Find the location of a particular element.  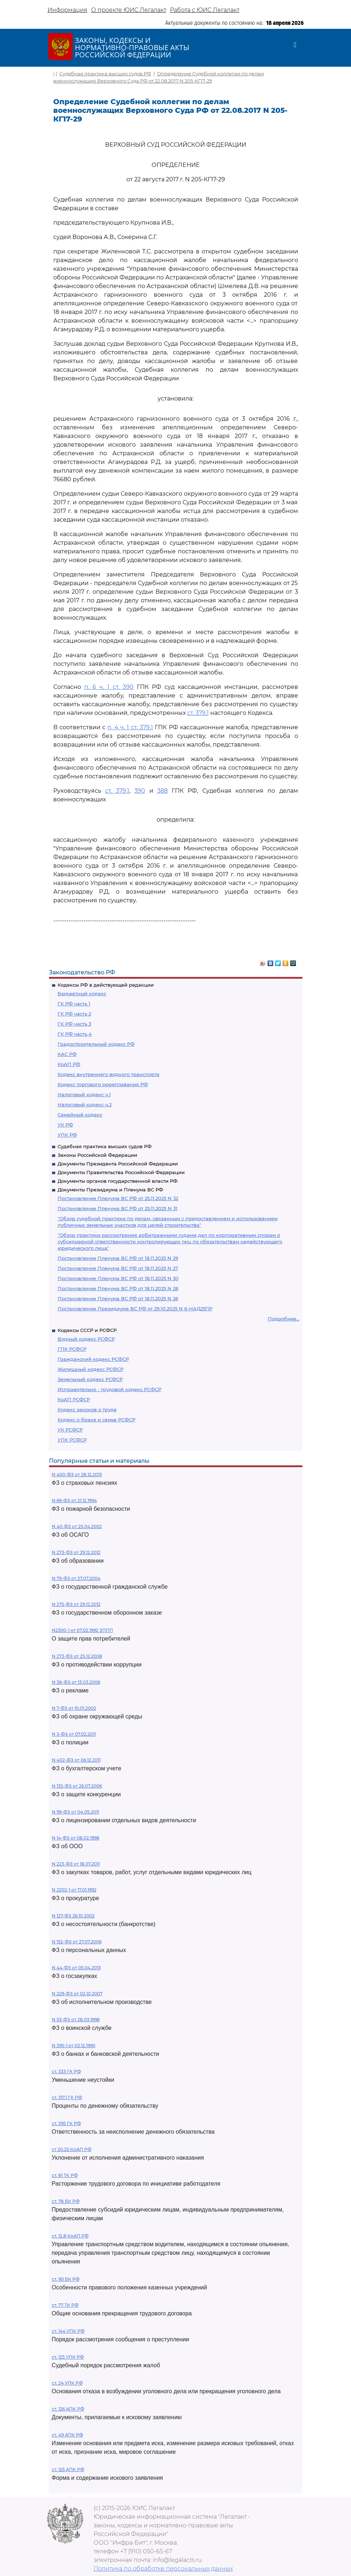

ГК РФ часть 3 is located at coordinates (74, 1024).